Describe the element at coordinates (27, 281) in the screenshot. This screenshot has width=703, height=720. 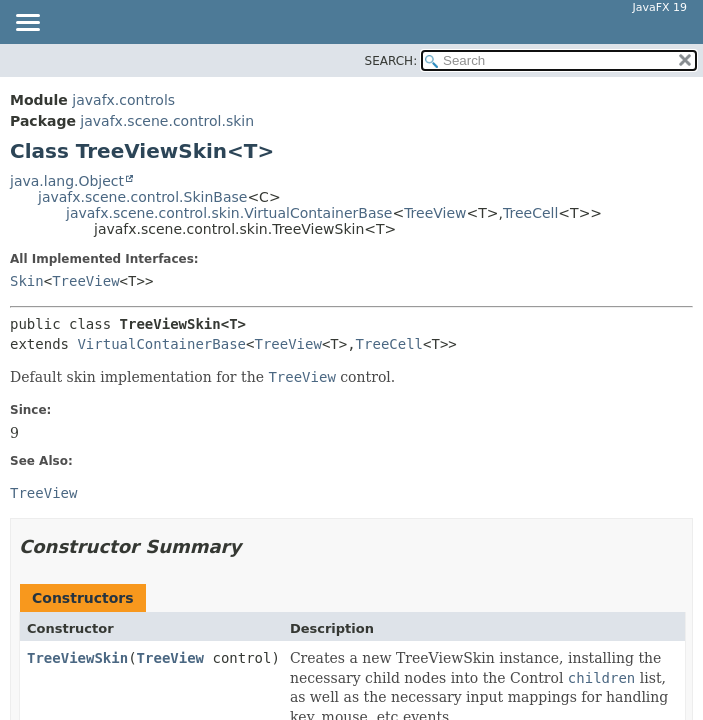
I see `Skin` at that location.